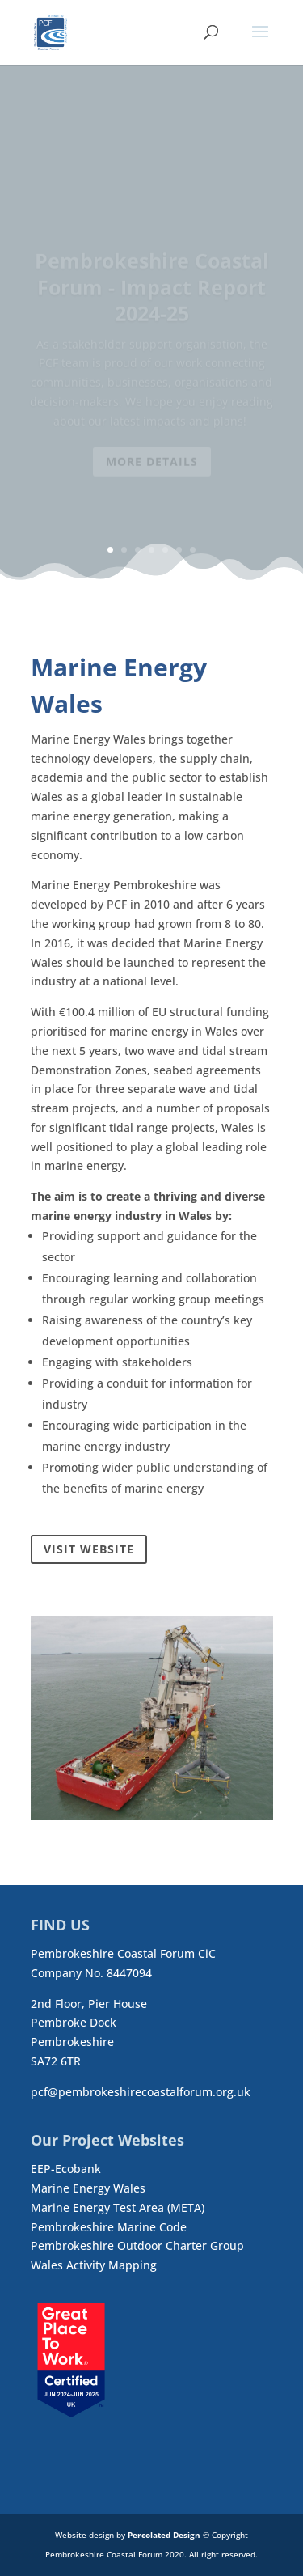  Describe the element at coordinates (164, 2534) in the screenshot. I see `Percolated Design` at that location.